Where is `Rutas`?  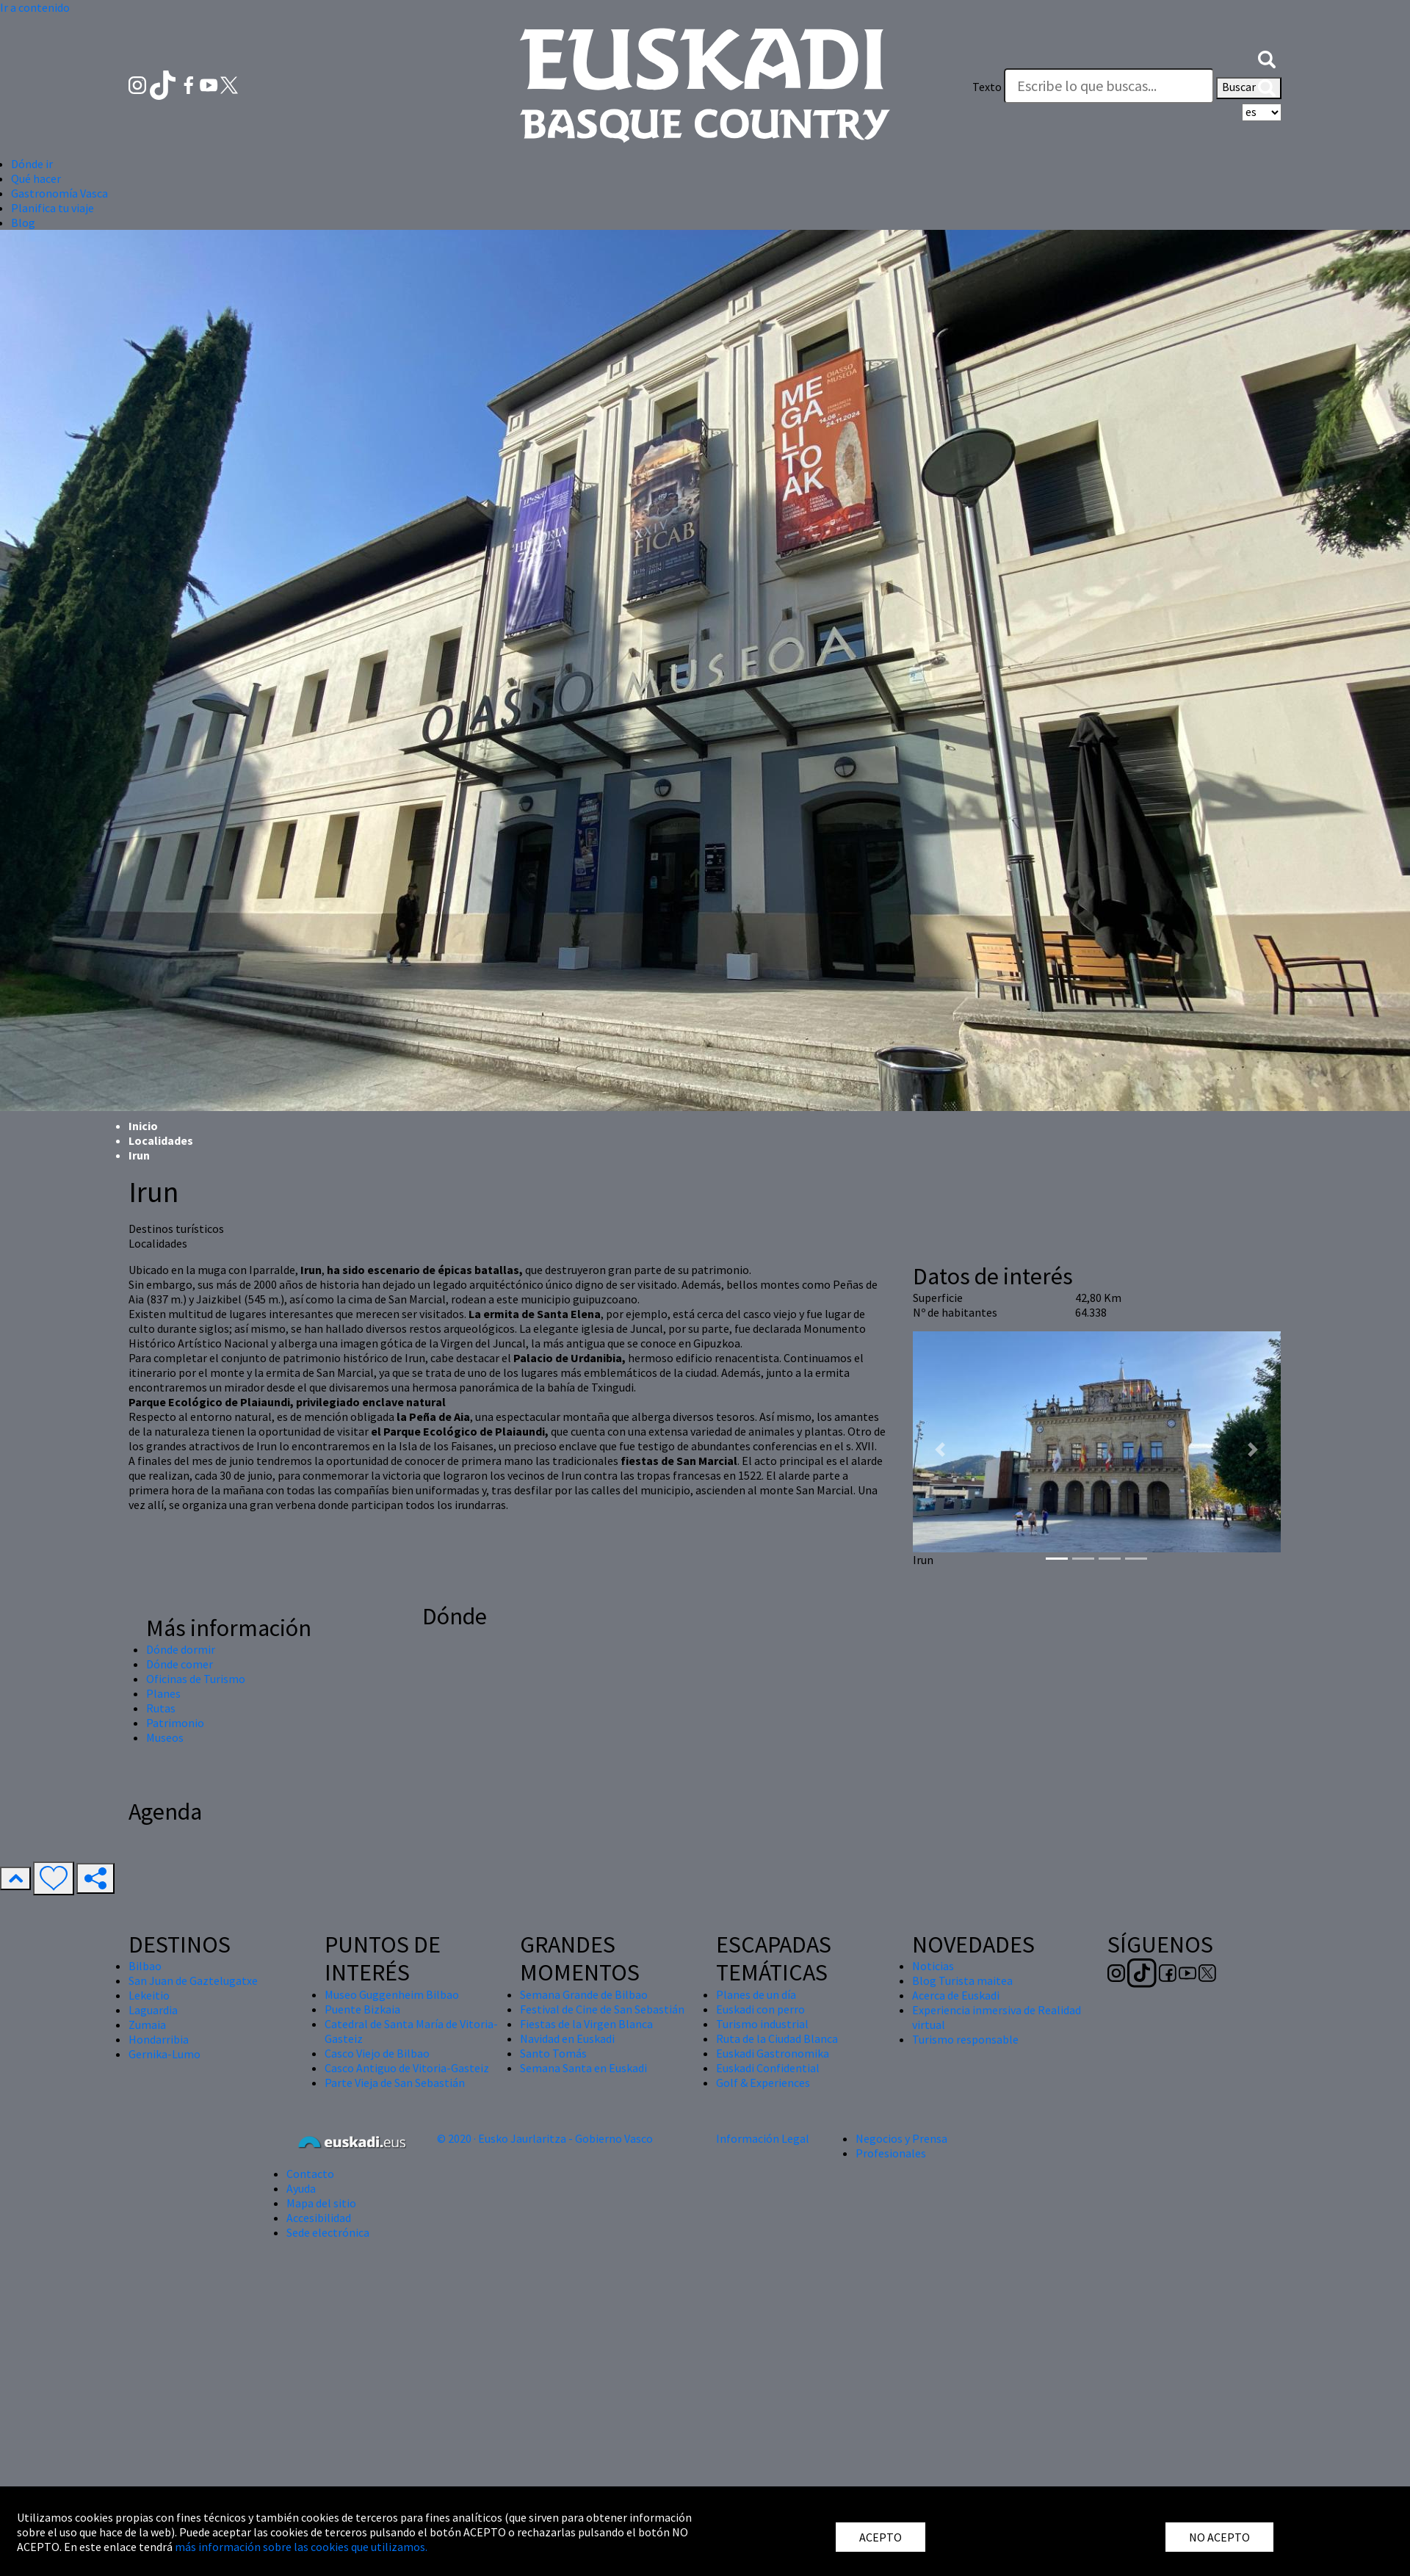 Rutas is located at coordinates (161, 1708).